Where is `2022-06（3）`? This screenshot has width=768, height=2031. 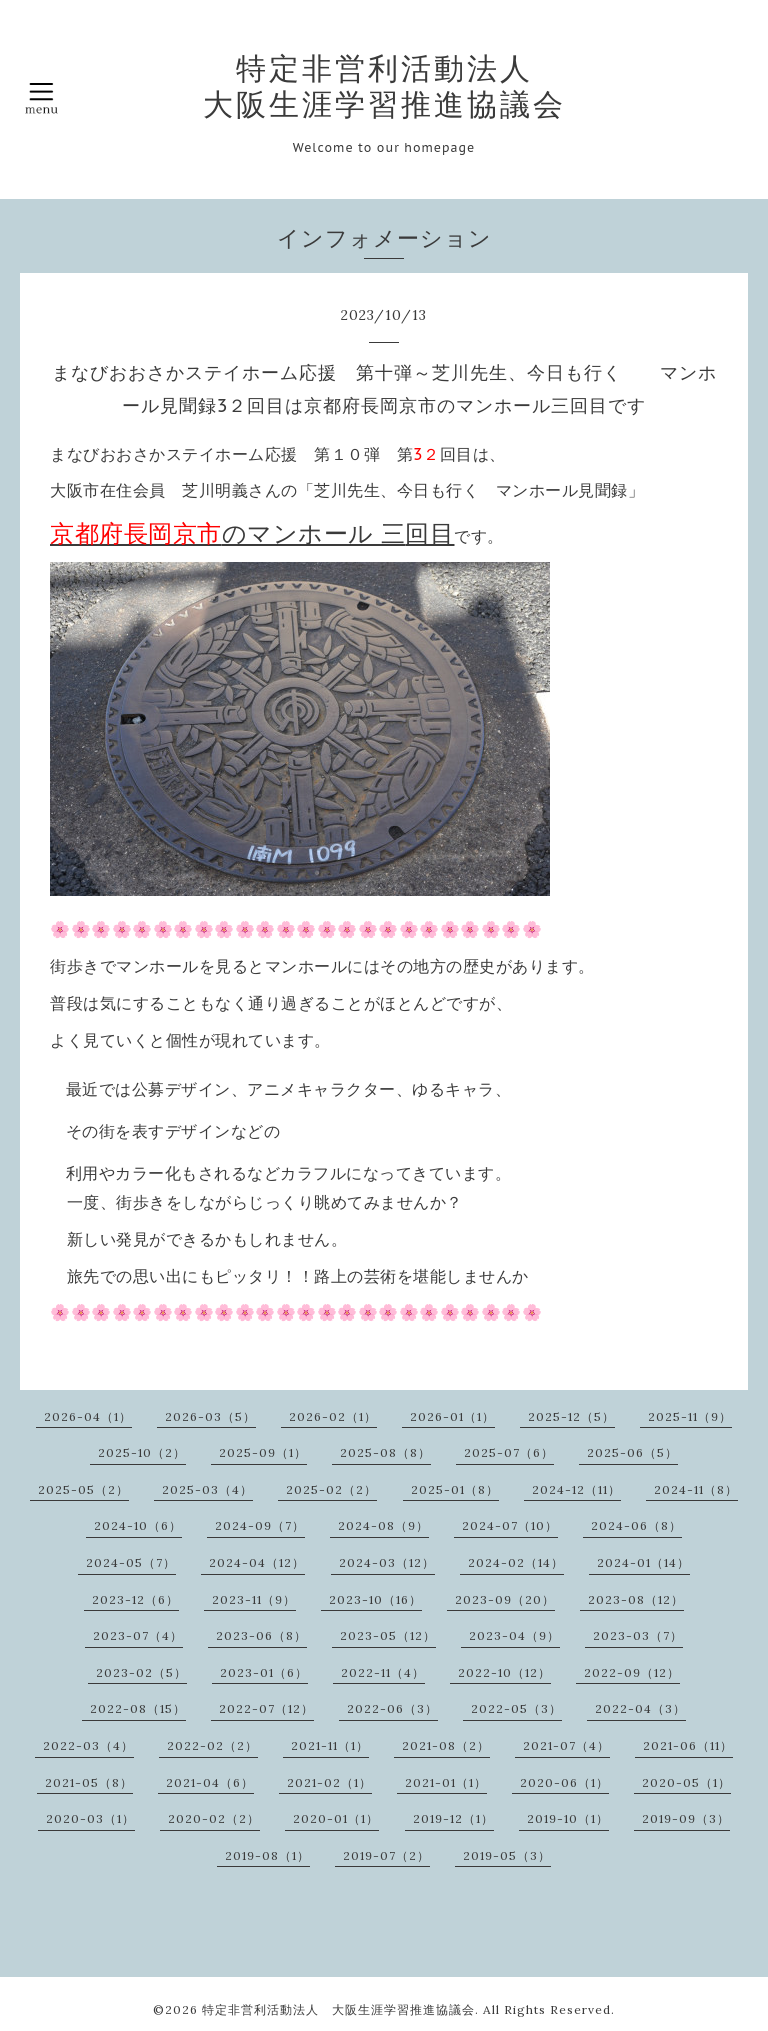
2022-06（3） is located at coordinates (392, 1708).